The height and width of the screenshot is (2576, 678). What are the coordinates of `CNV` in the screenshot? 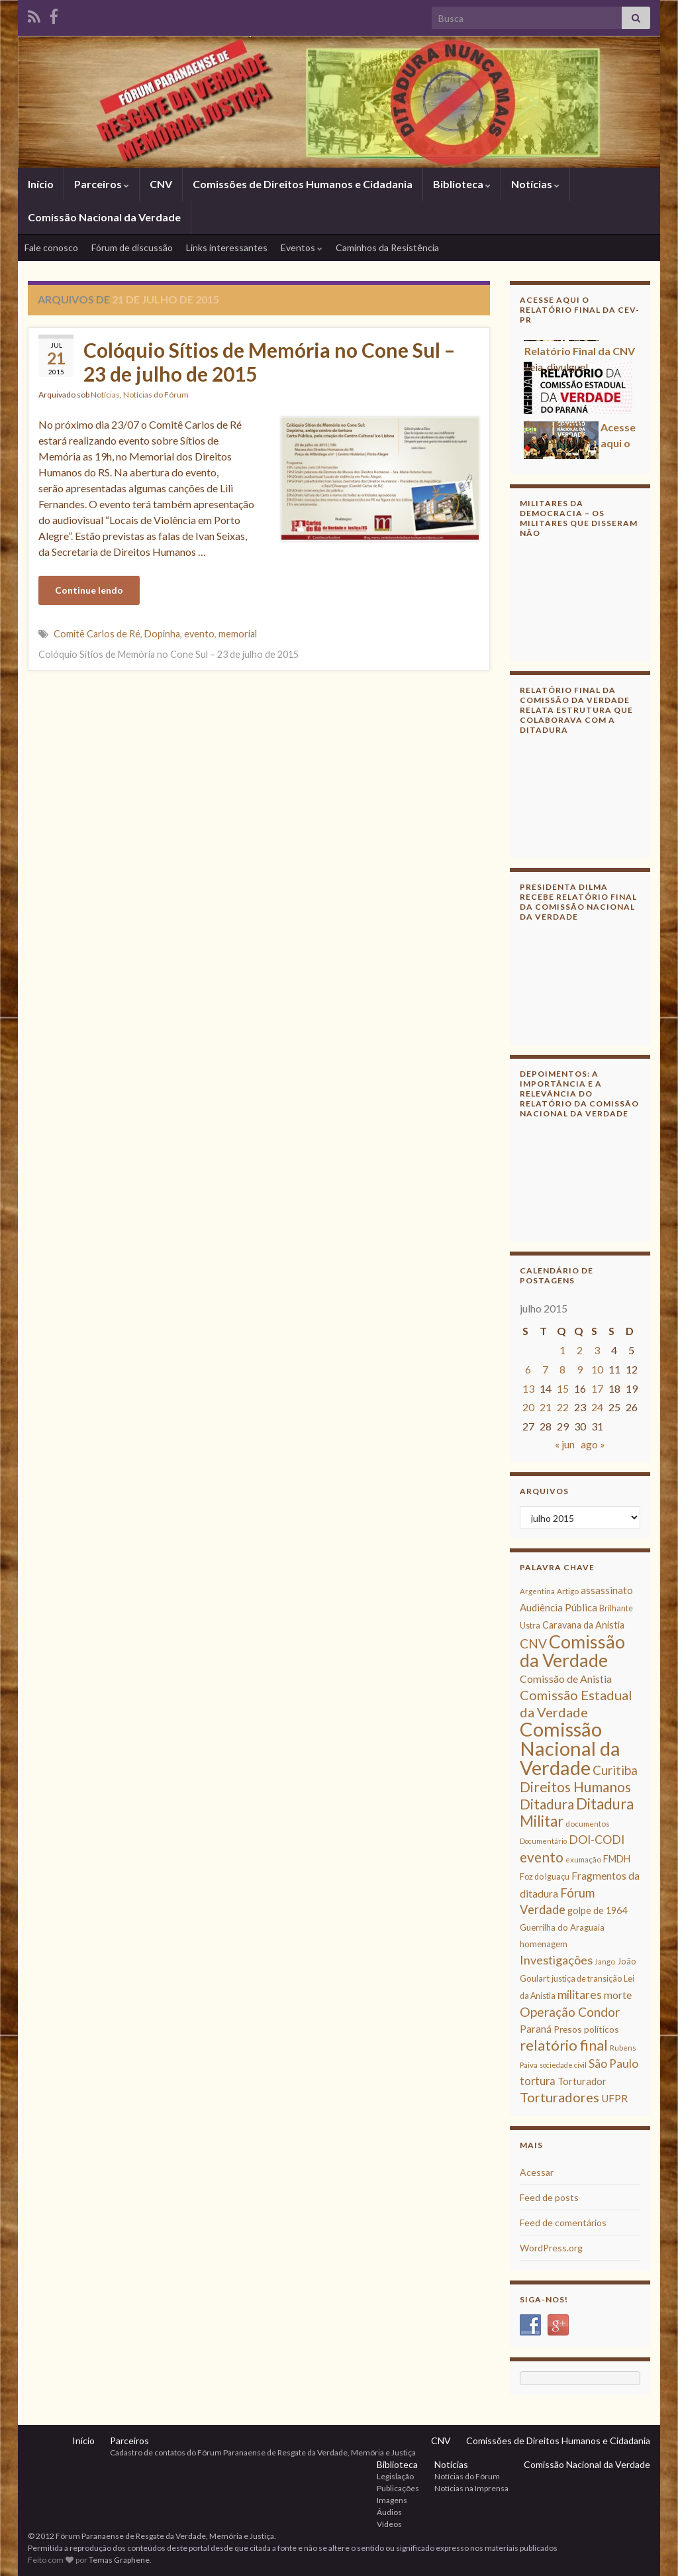 It's located at (161, 184).